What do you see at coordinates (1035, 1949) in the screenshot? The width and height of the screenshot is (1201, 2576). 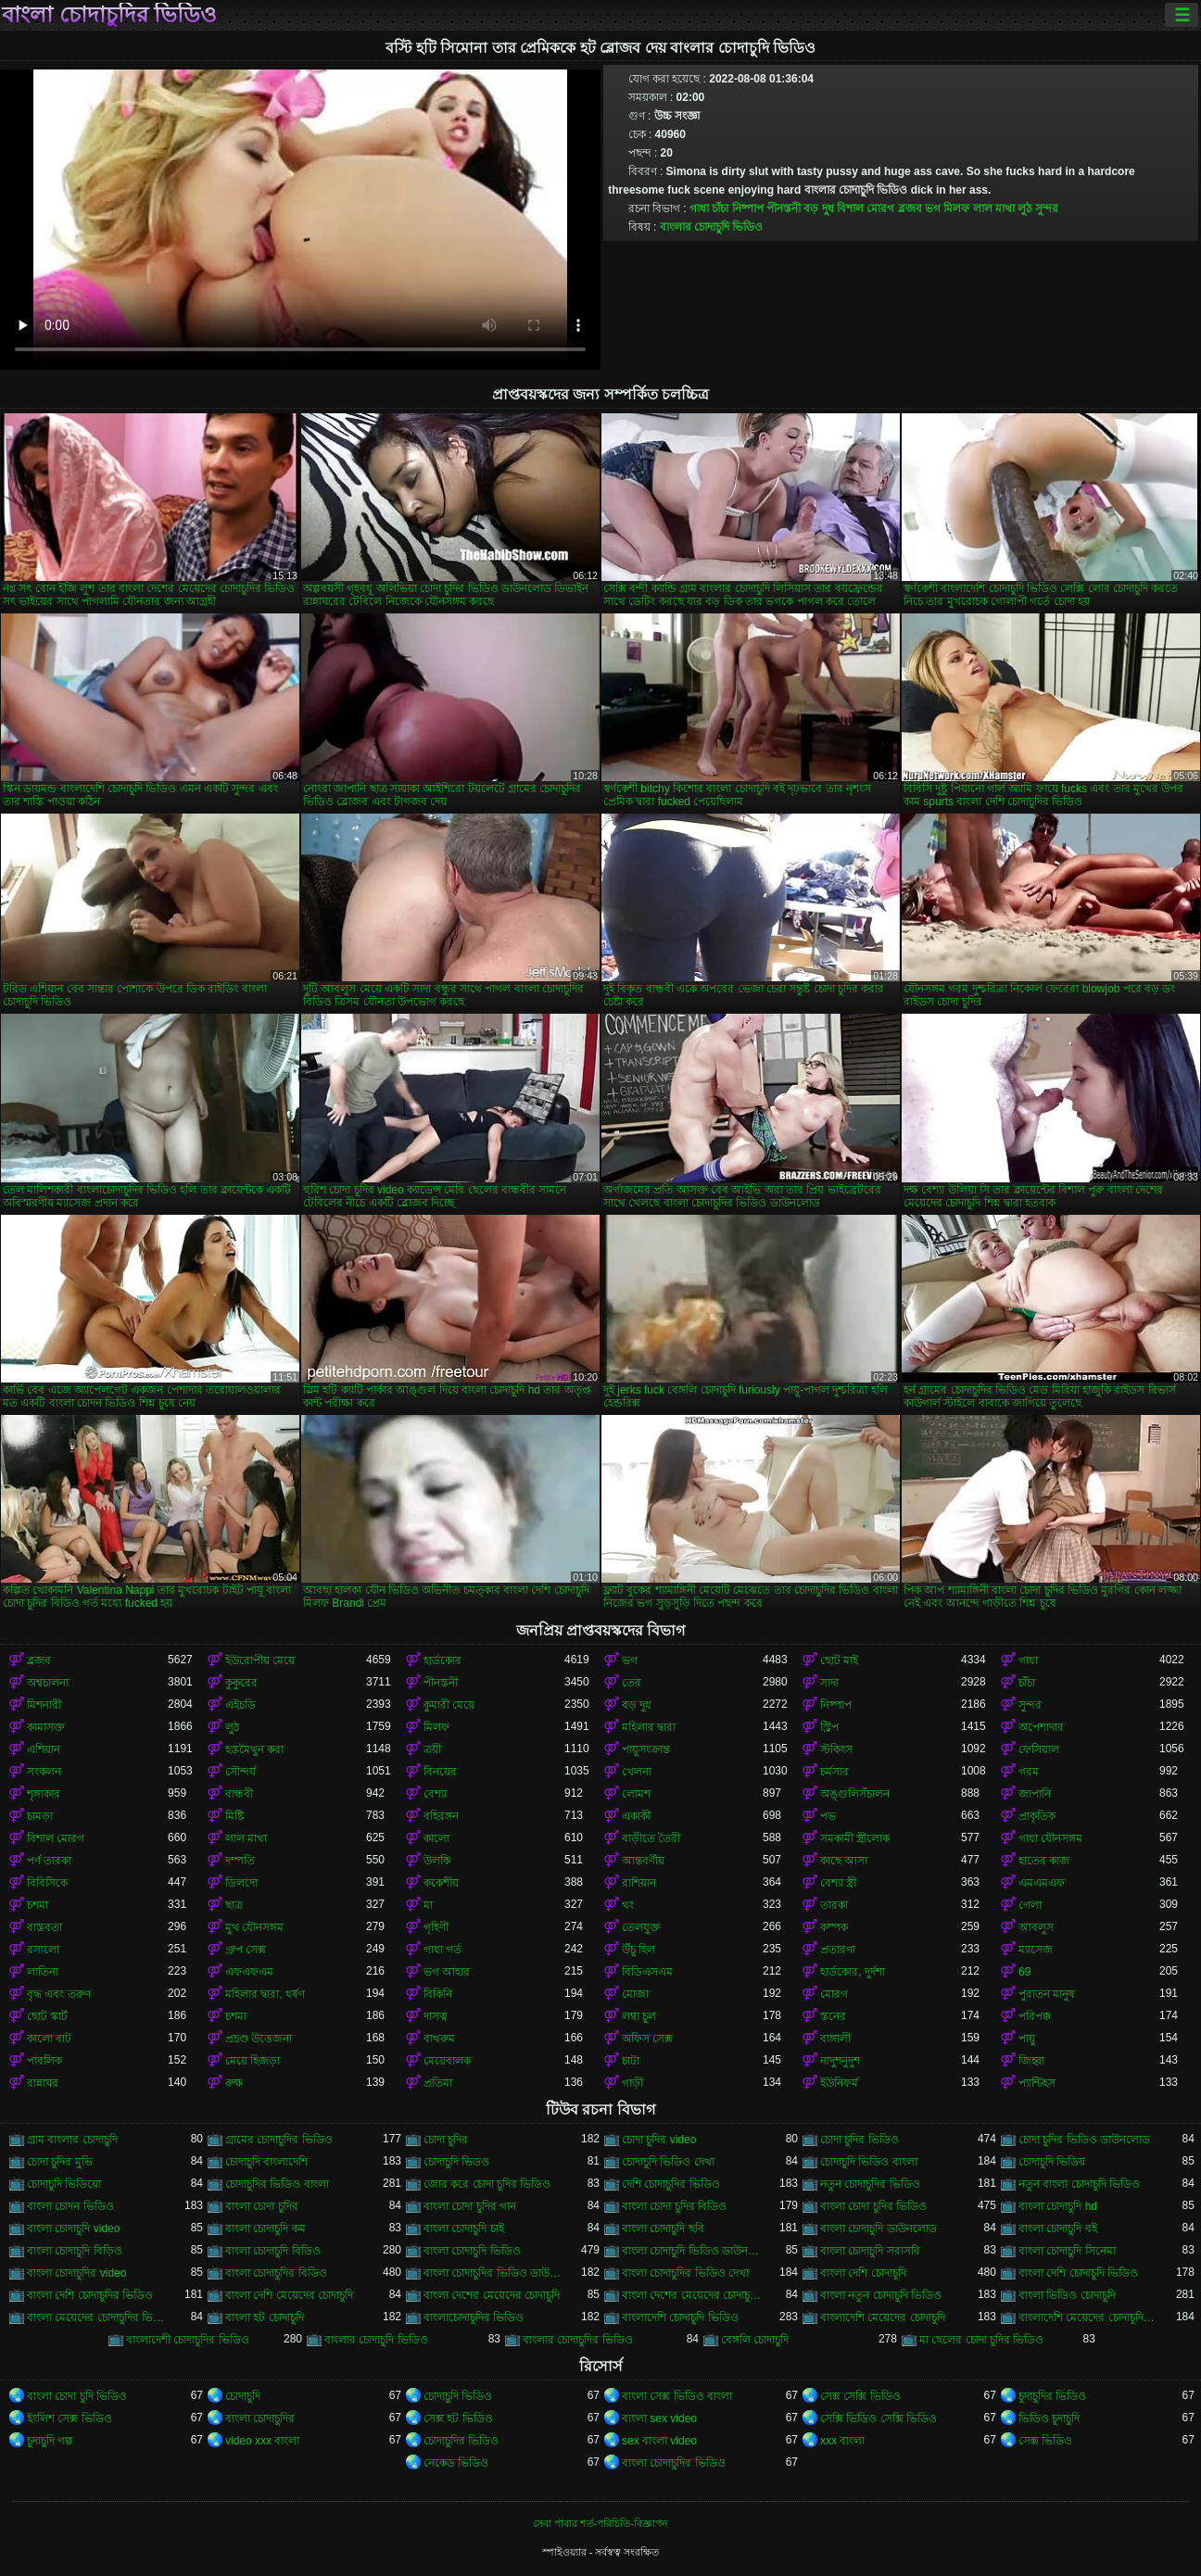 I see `ম্যাসেজ` at bounding box center [1035, 1949].